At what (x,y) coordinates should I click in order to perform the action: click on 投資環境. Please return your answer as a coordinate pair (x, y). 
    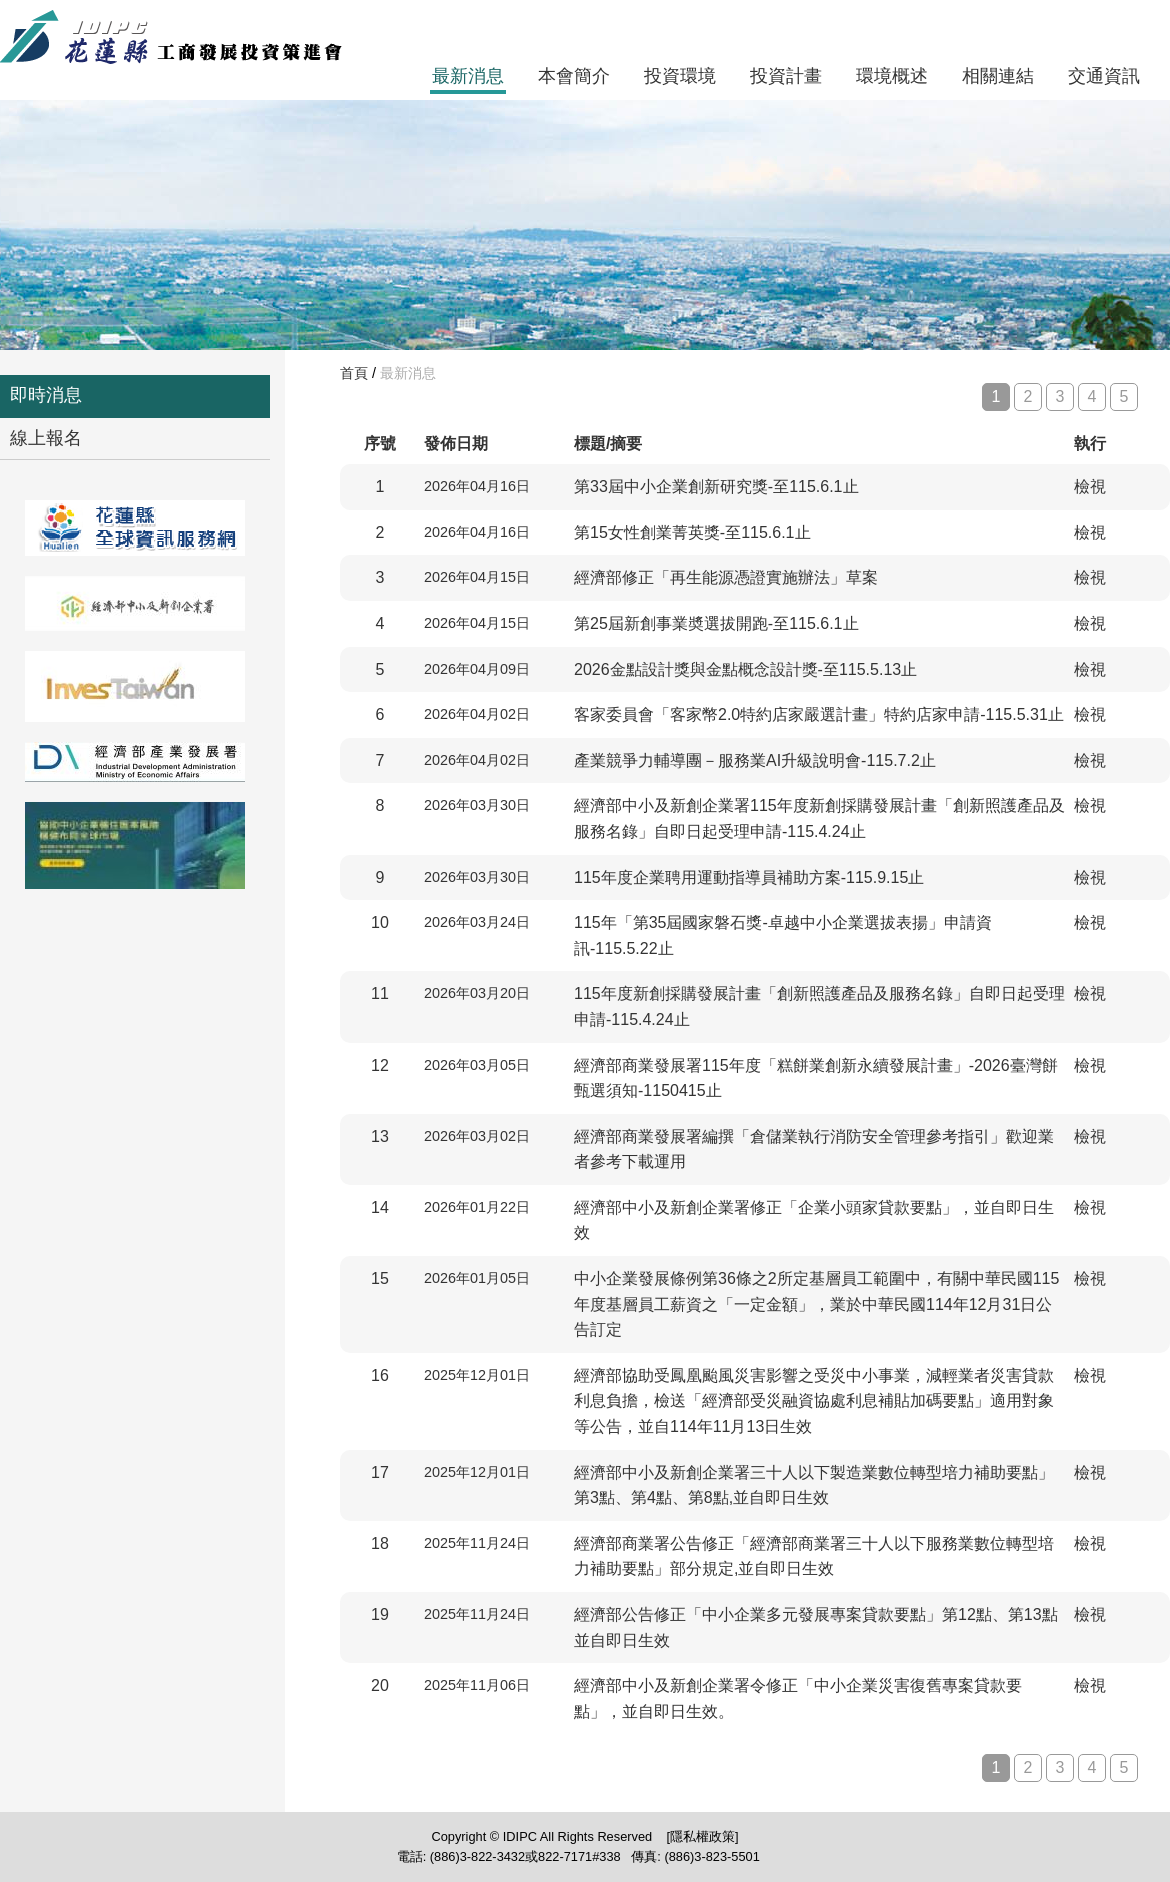
    Looking at the image, I should click on (680, 76).